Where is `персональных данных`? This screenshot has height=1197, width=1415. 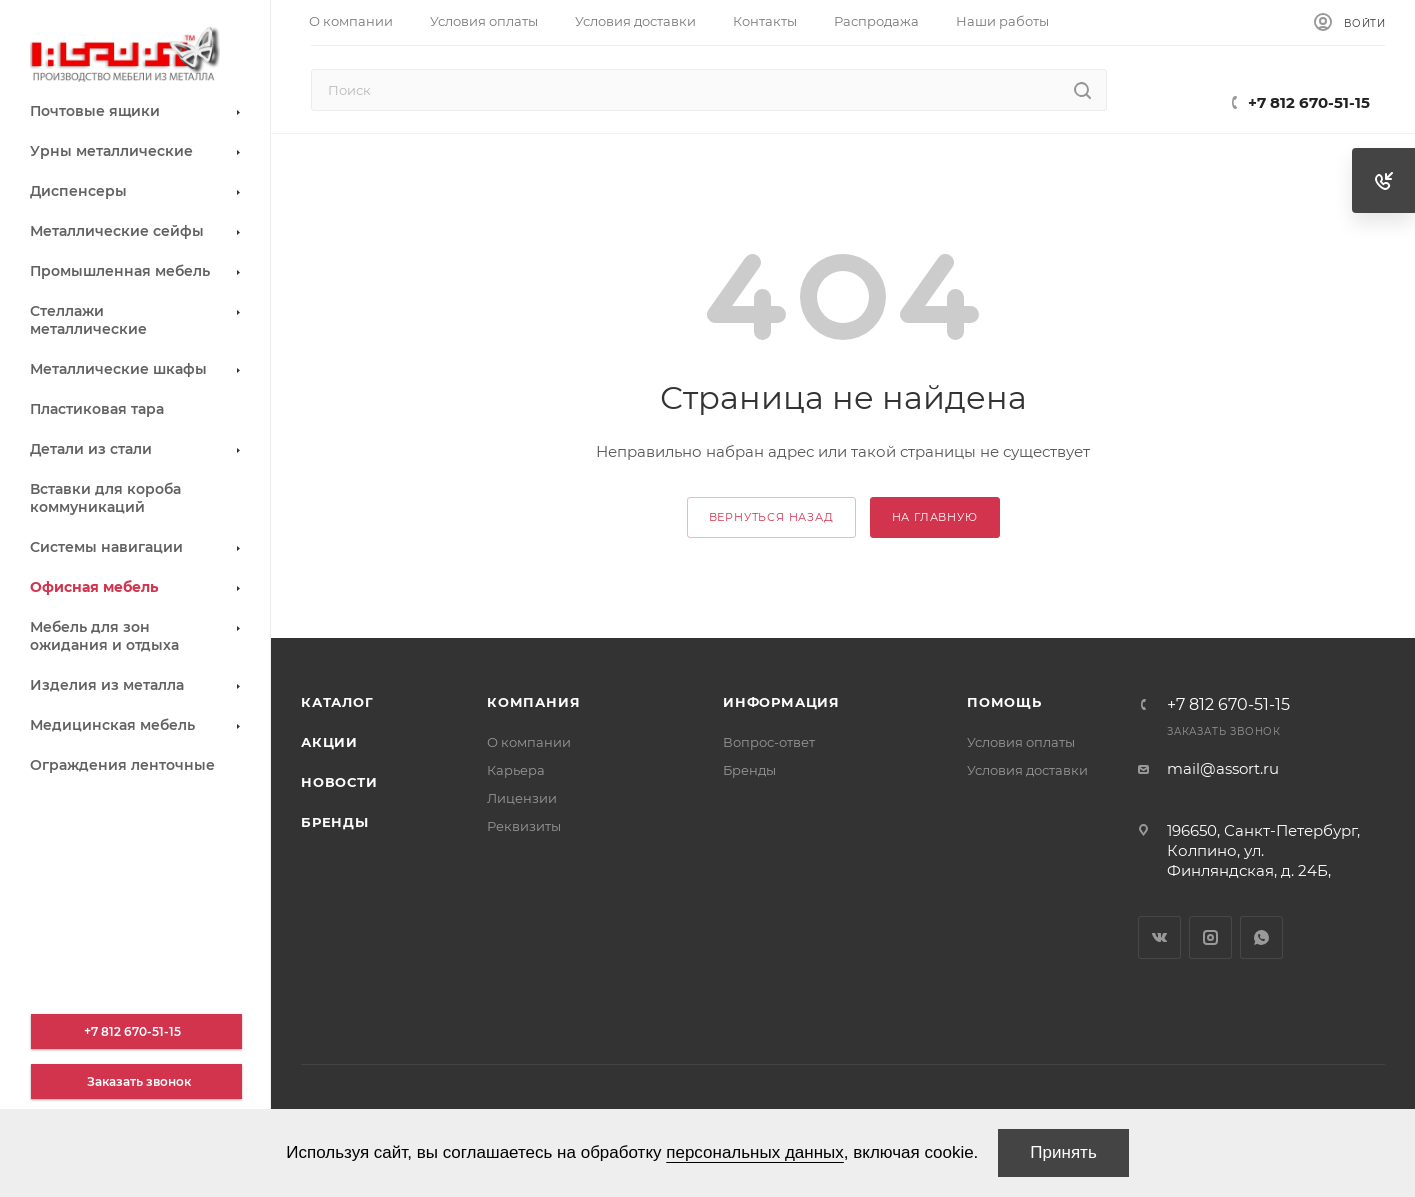
персональных данных is located at coordinates (755, 1152).